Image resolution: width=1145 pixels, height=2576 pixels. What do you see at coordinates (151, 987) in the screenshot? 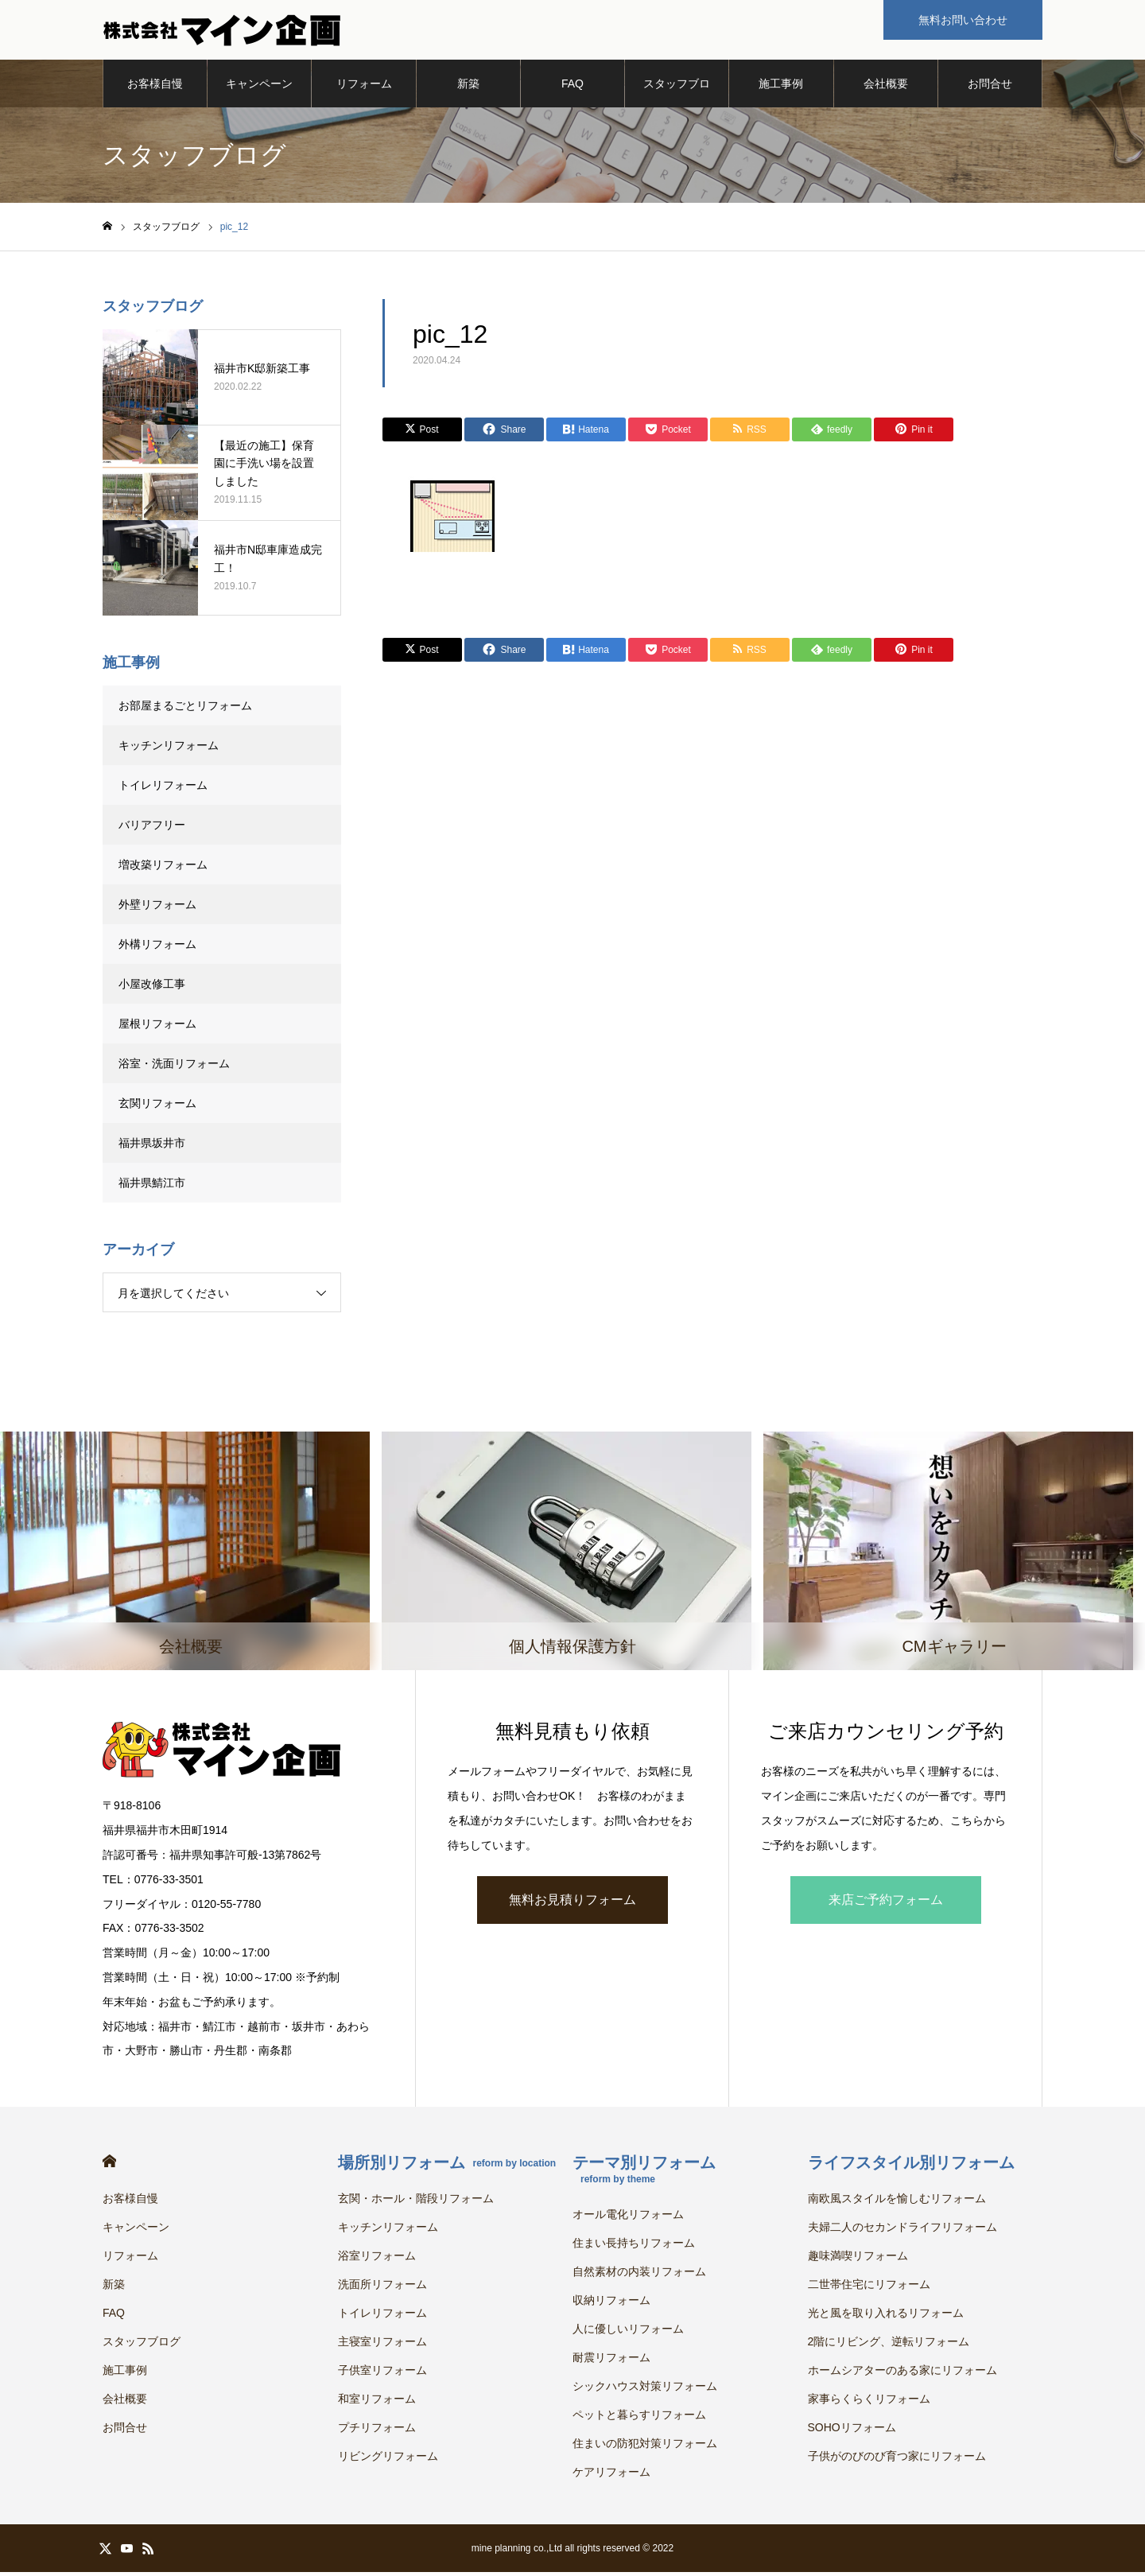
I see `小屋改修工事` at bounding box center [151, 987].